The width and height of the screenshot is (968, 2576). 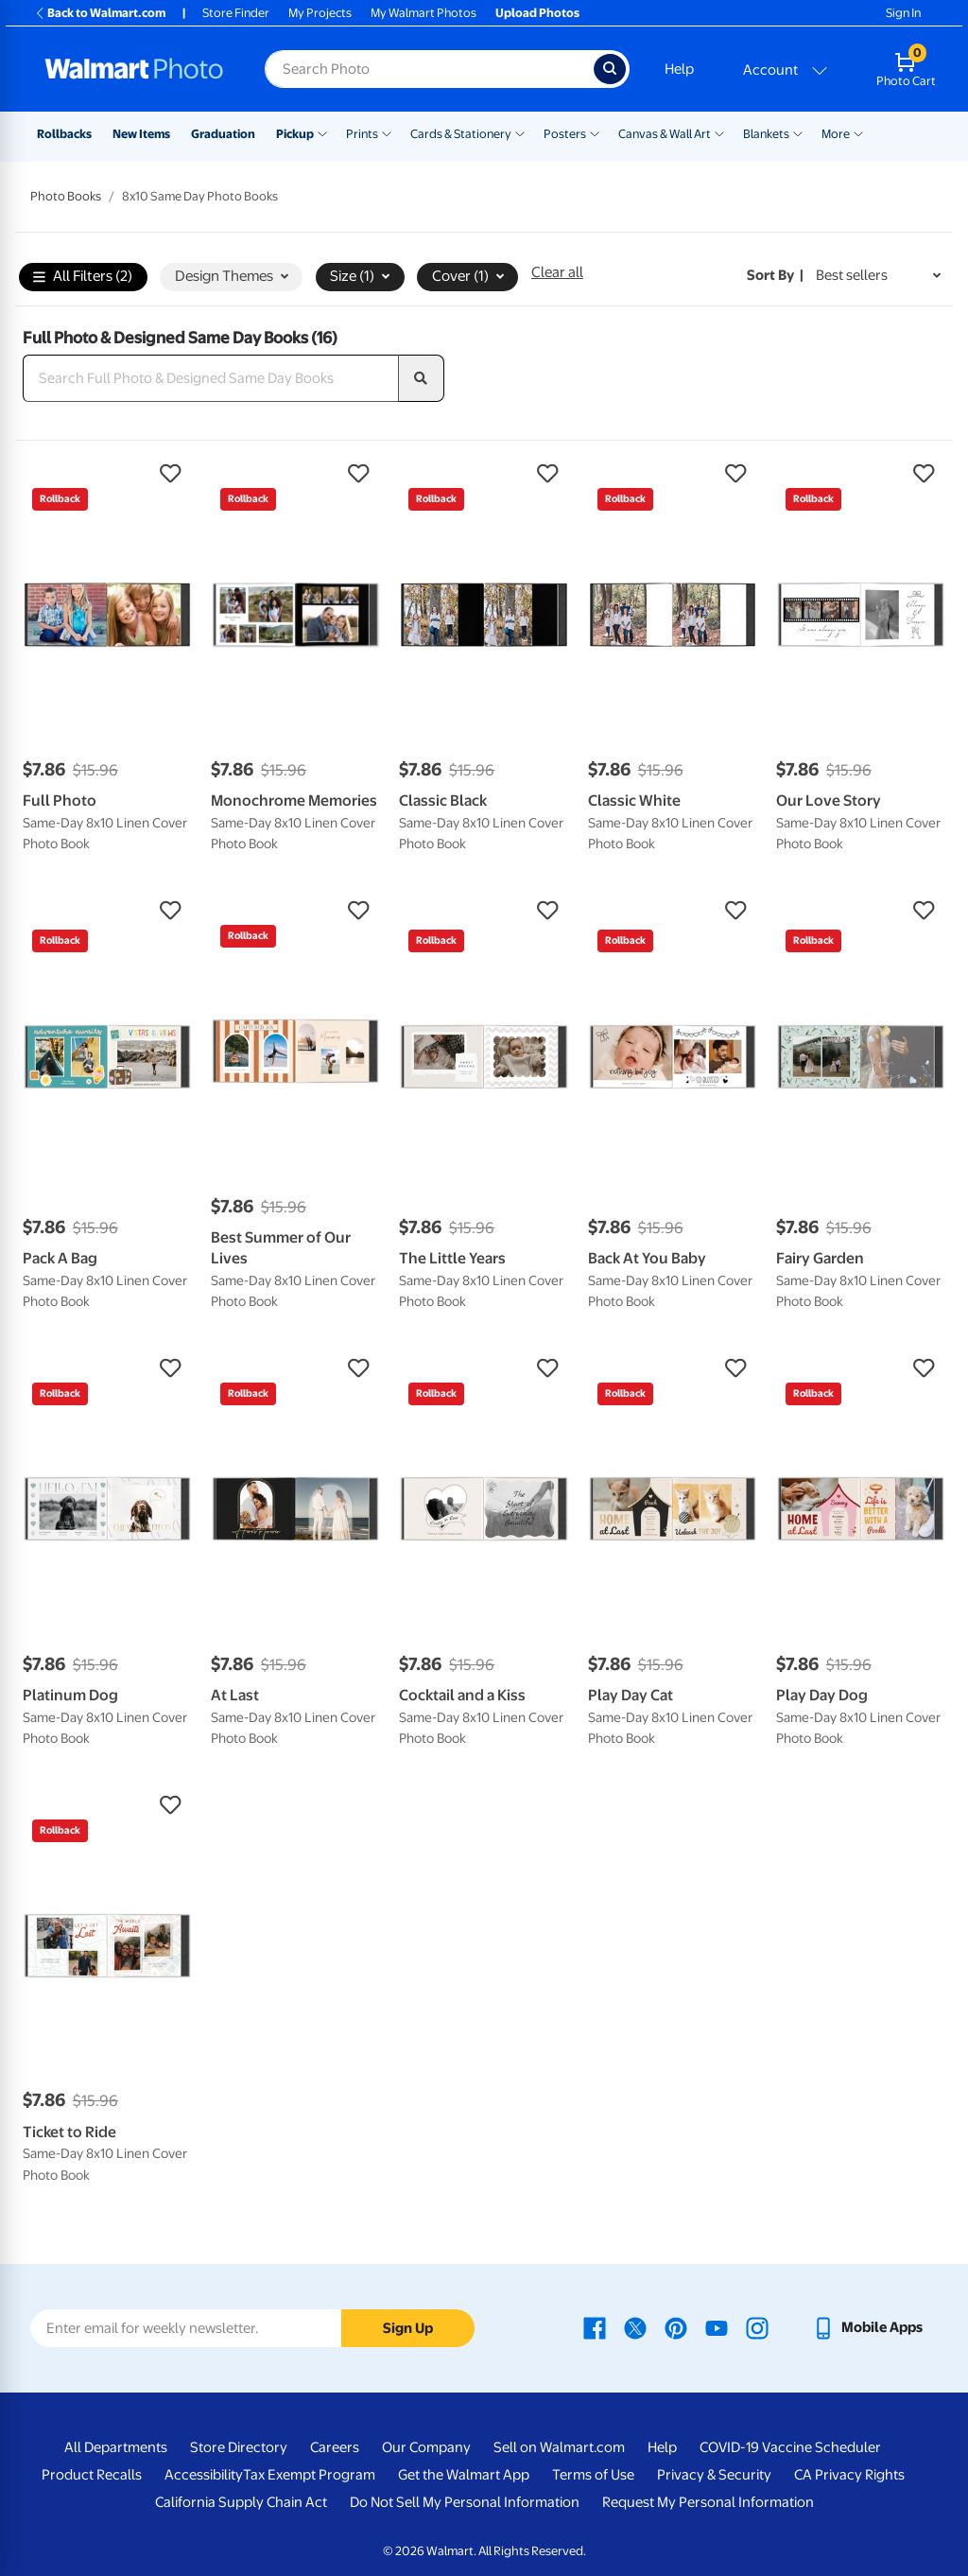 I want to click on All Departments [All Departments - opens in a new window], so click(x=115, y=2447).